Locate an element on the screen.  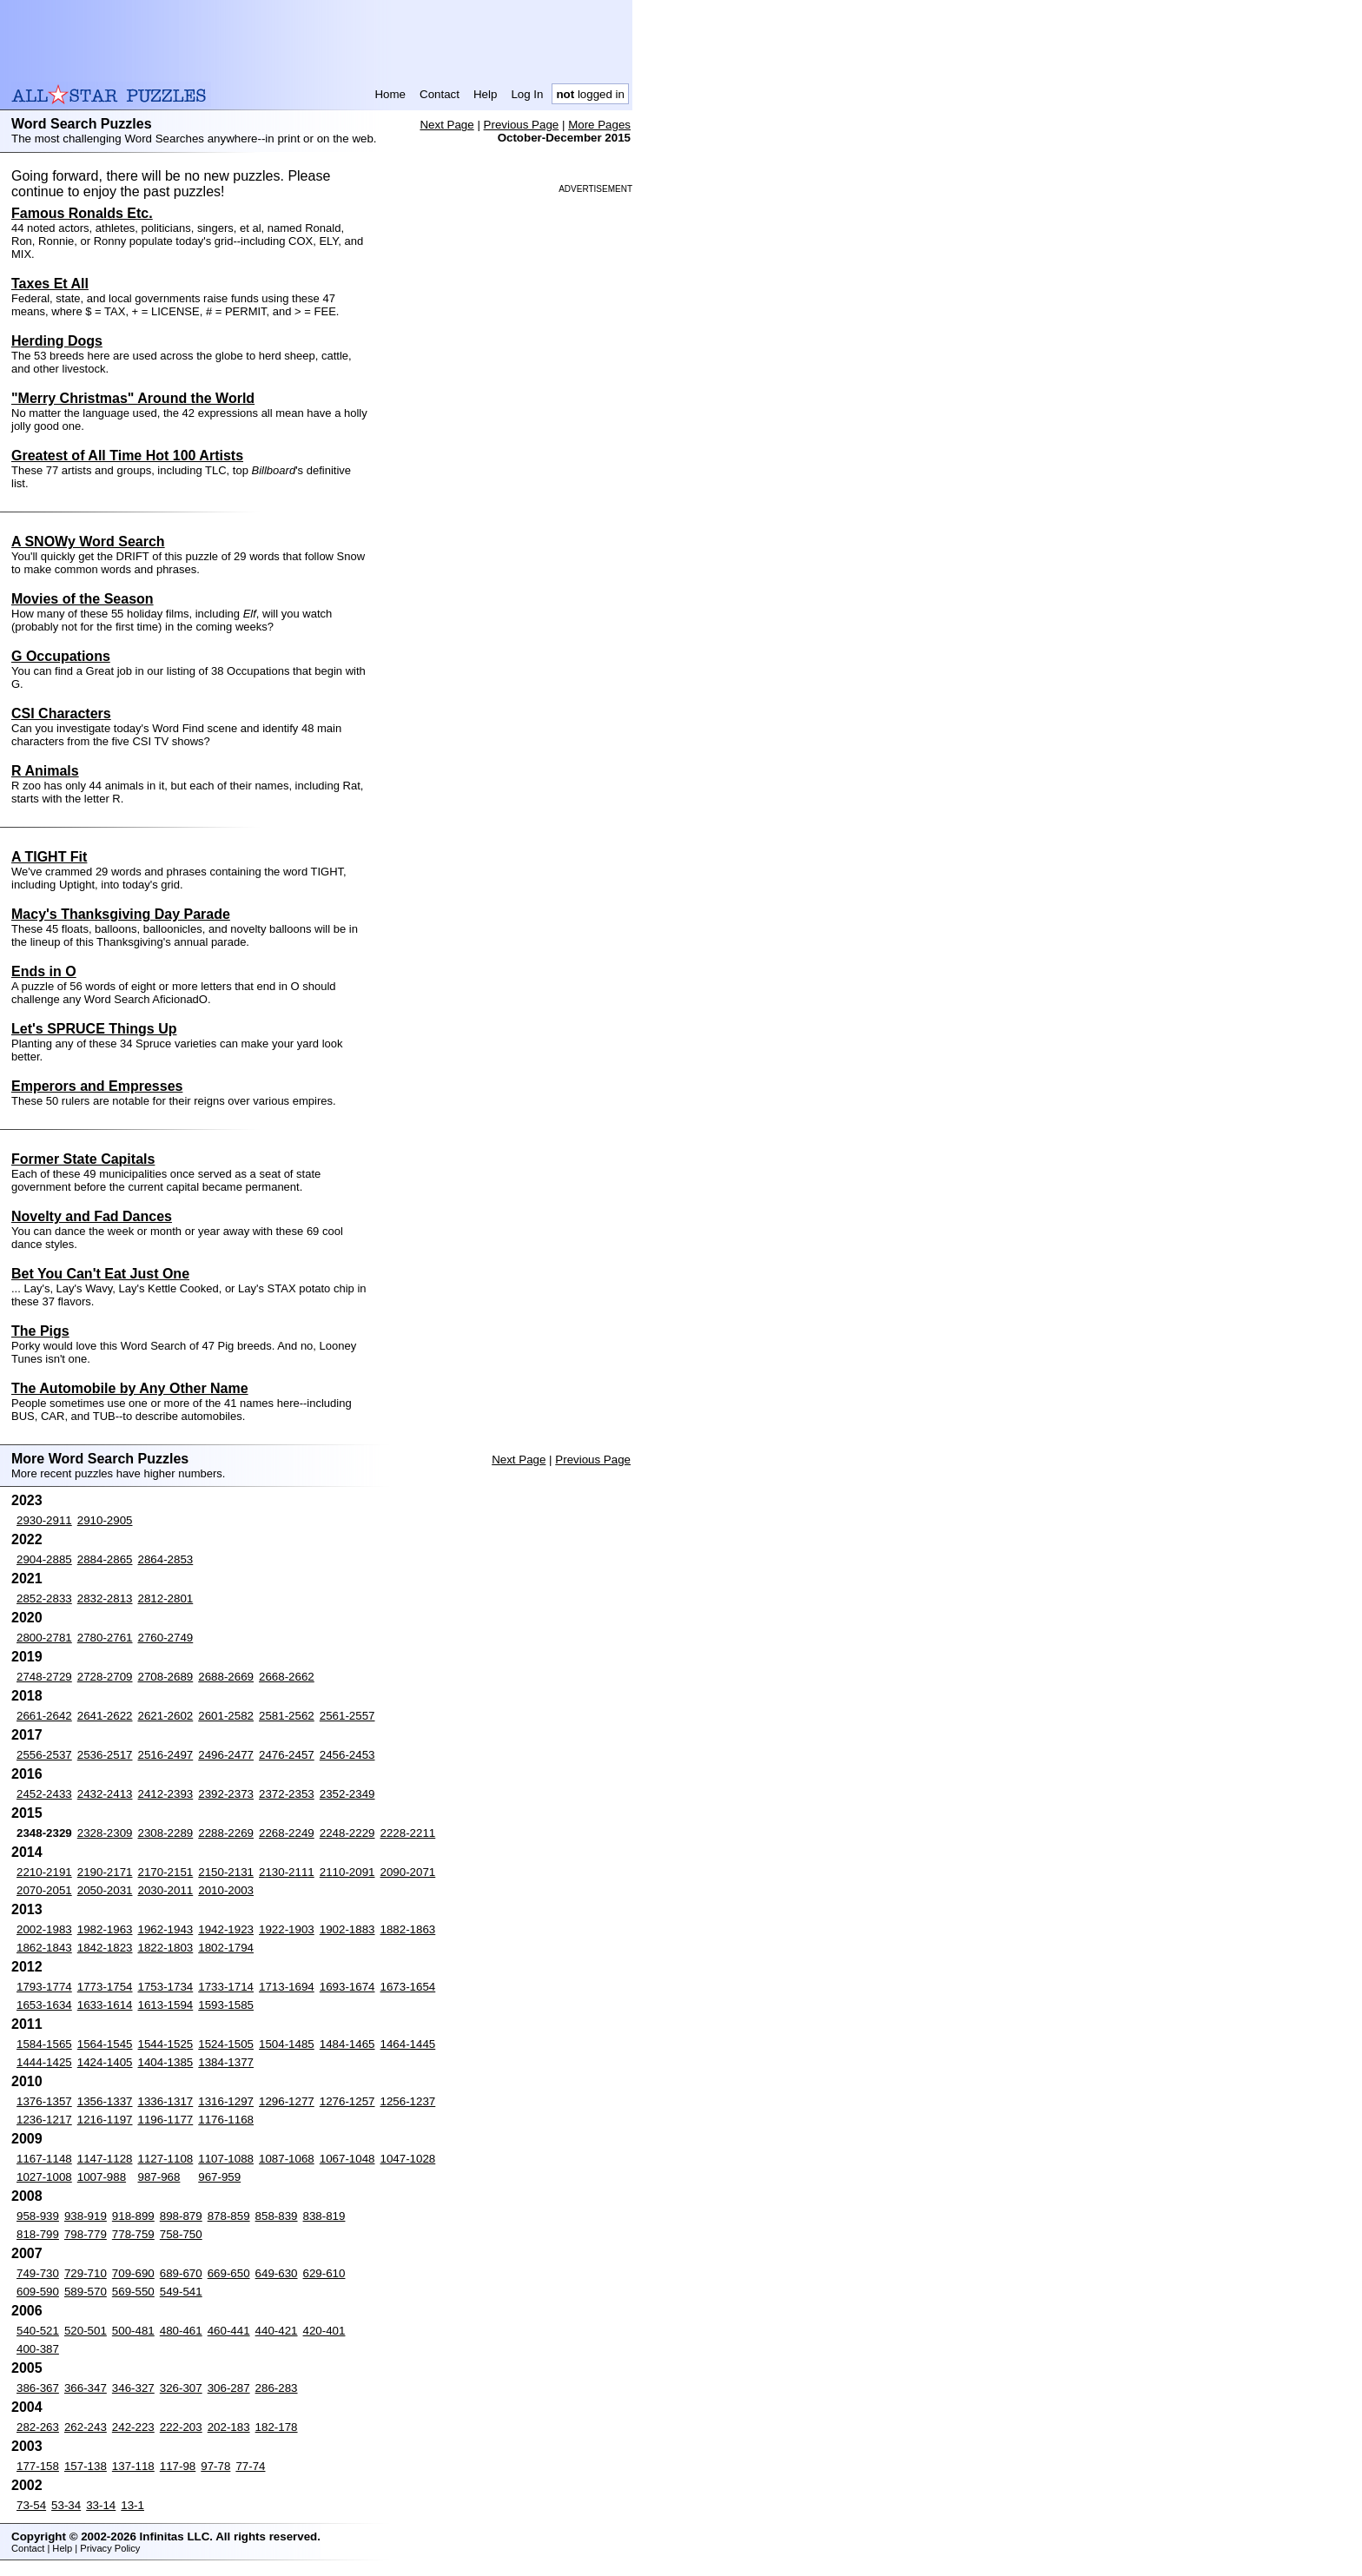
958-939 is located at coordinates (38, 2216).